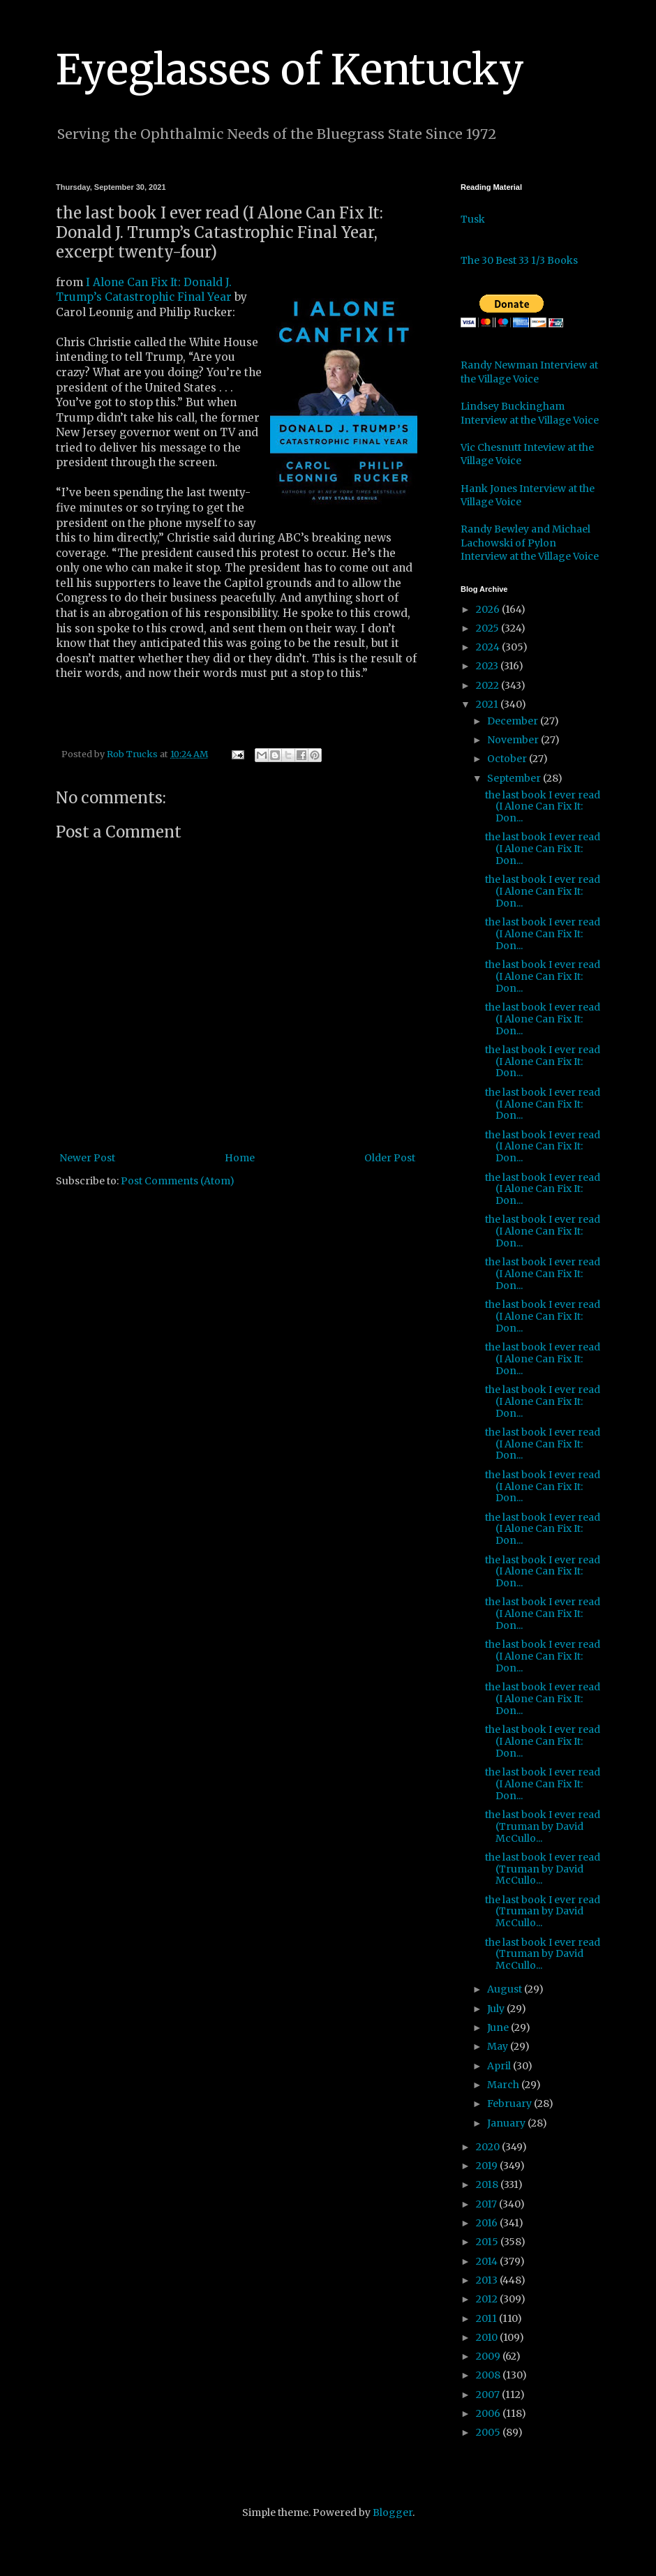  I want to click on 2006, so click(489, 2413).